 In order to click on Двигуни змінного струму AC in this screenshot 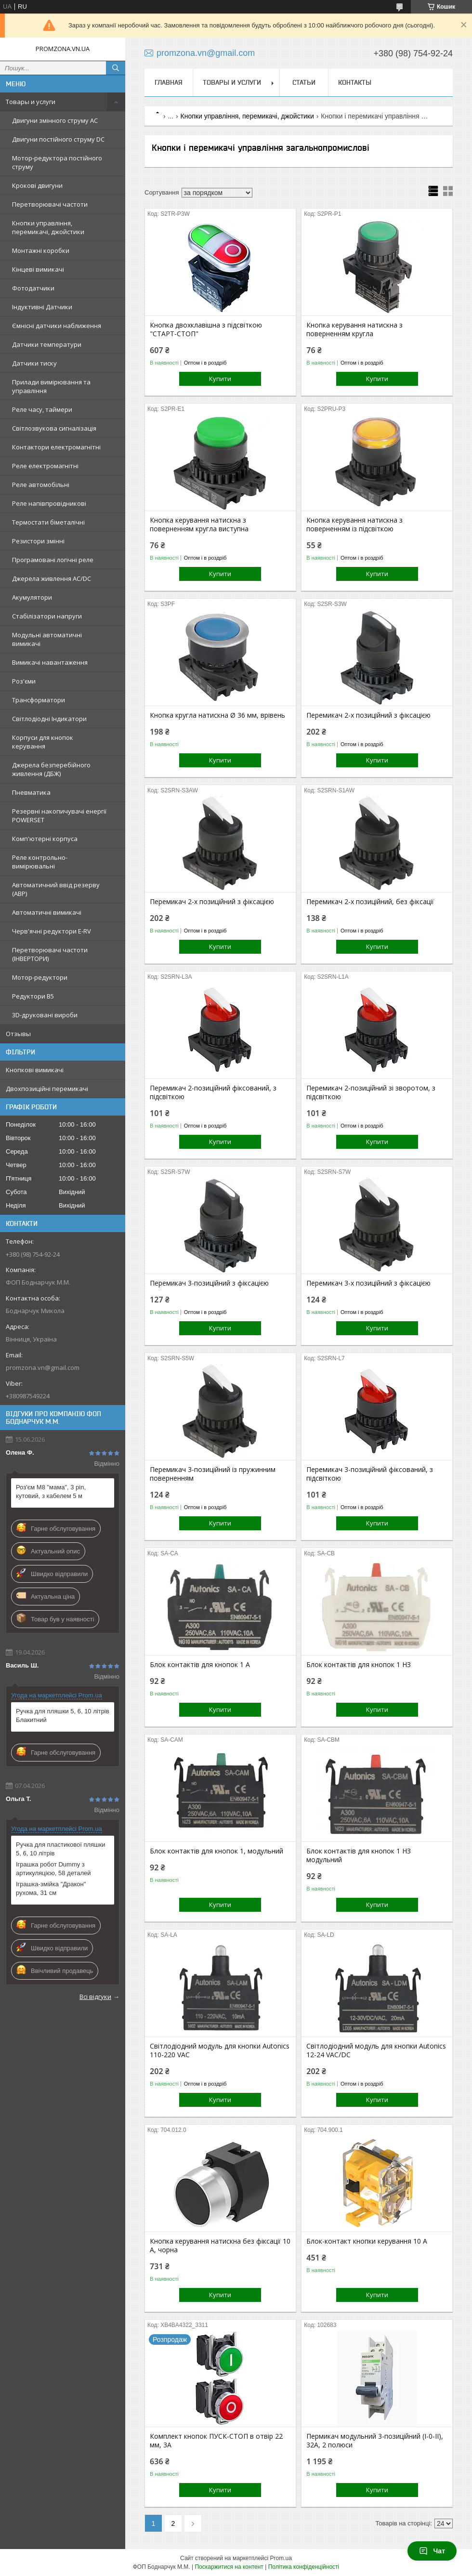, I will do `click(55, 120)`.